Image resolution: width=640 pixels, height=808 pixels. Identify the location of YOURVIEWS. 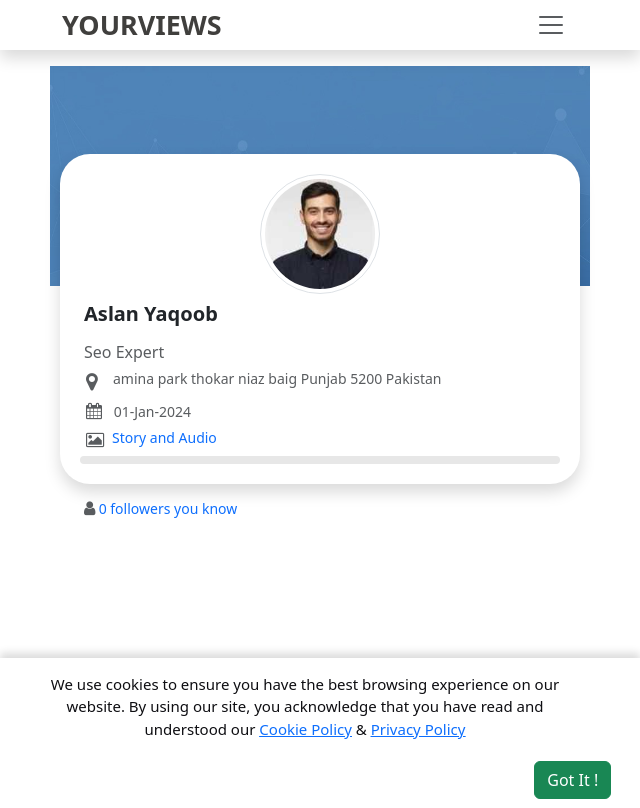
(142, 24).